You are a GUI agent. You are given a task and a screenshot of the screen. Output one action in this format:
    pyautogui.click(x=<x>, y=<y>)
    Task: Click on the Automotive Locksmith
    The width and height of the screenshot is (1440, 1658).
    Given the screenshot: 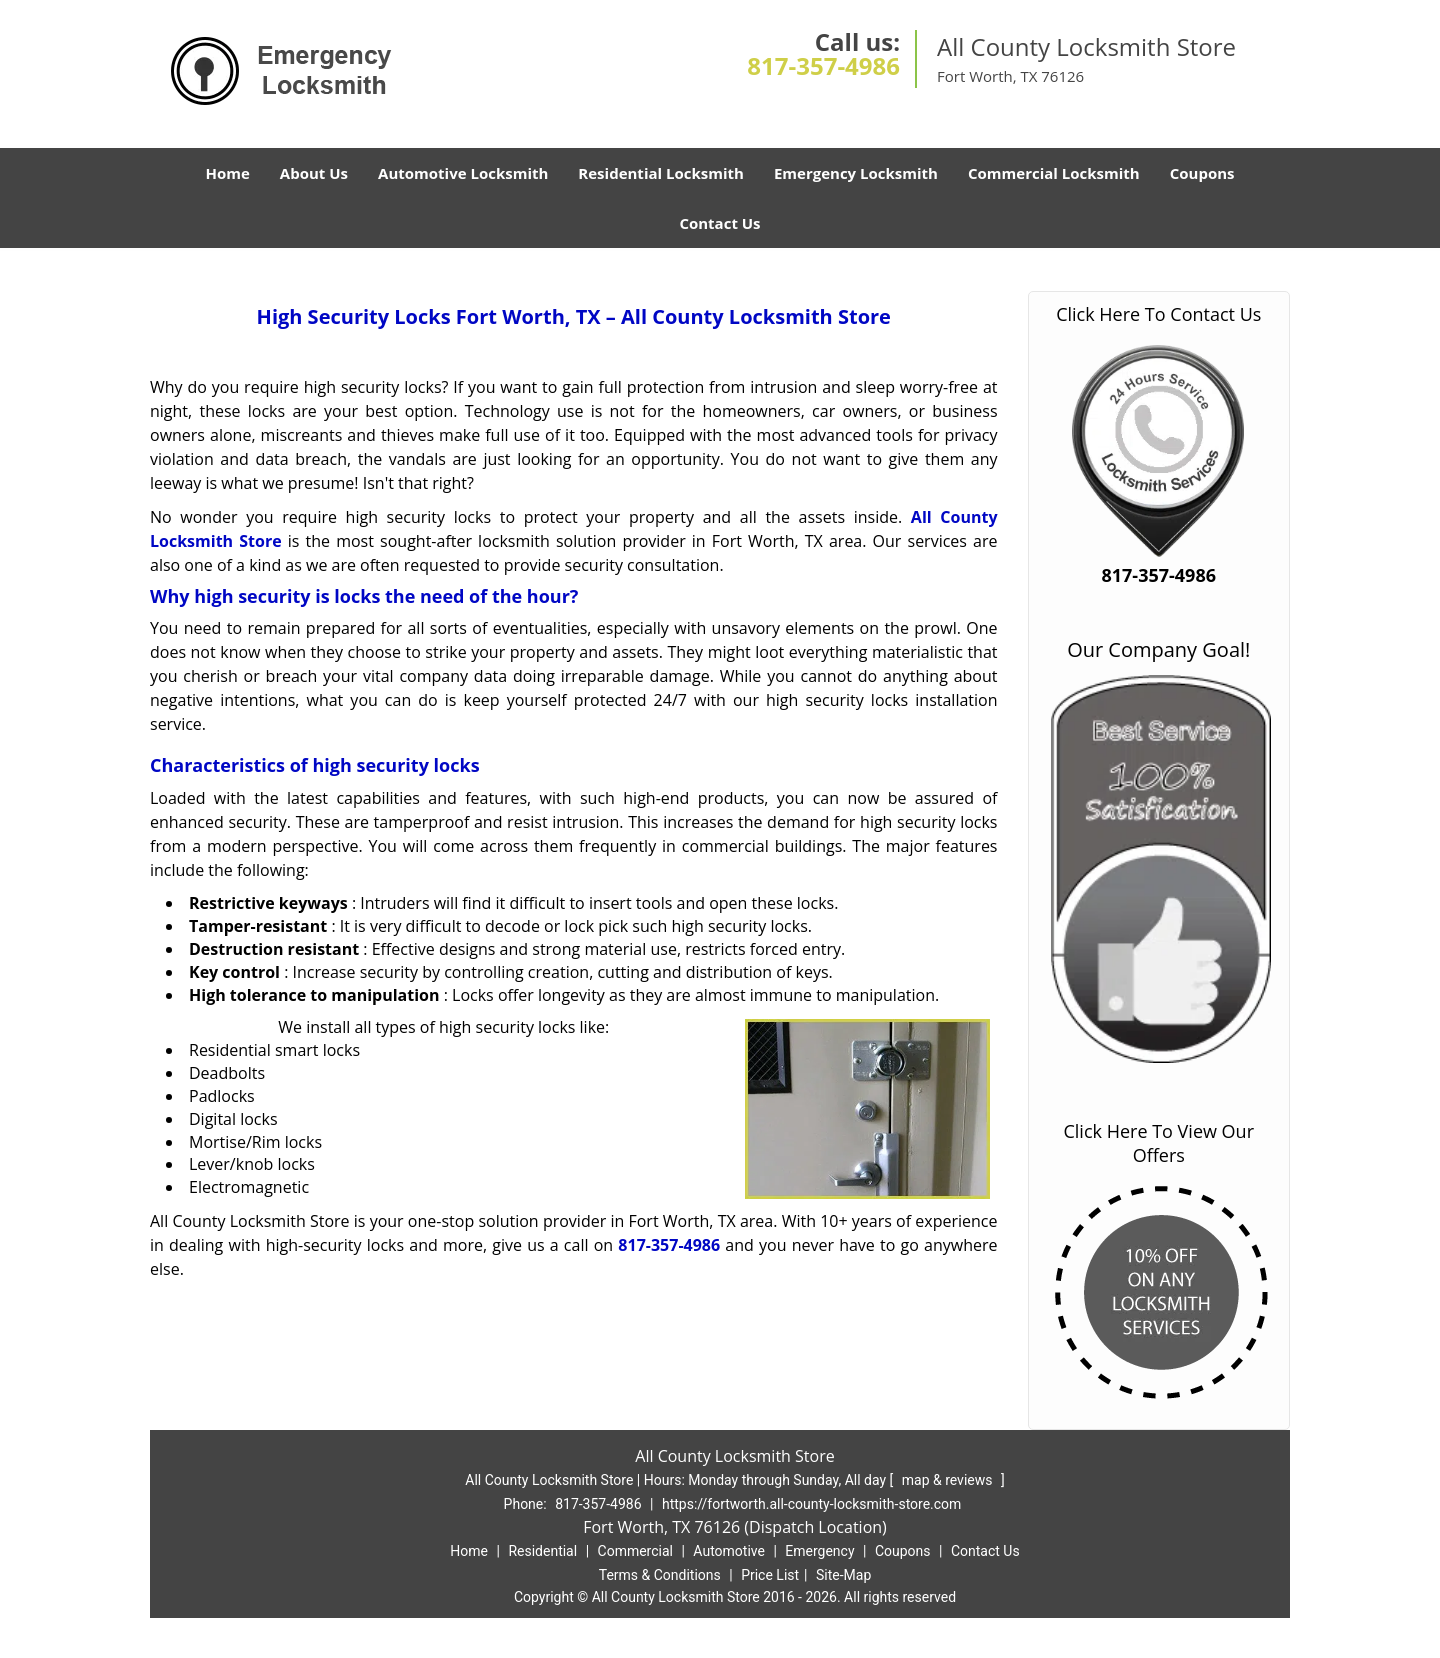 What is the action you would take?
    pyautogui.click(x=463, y=173)
    